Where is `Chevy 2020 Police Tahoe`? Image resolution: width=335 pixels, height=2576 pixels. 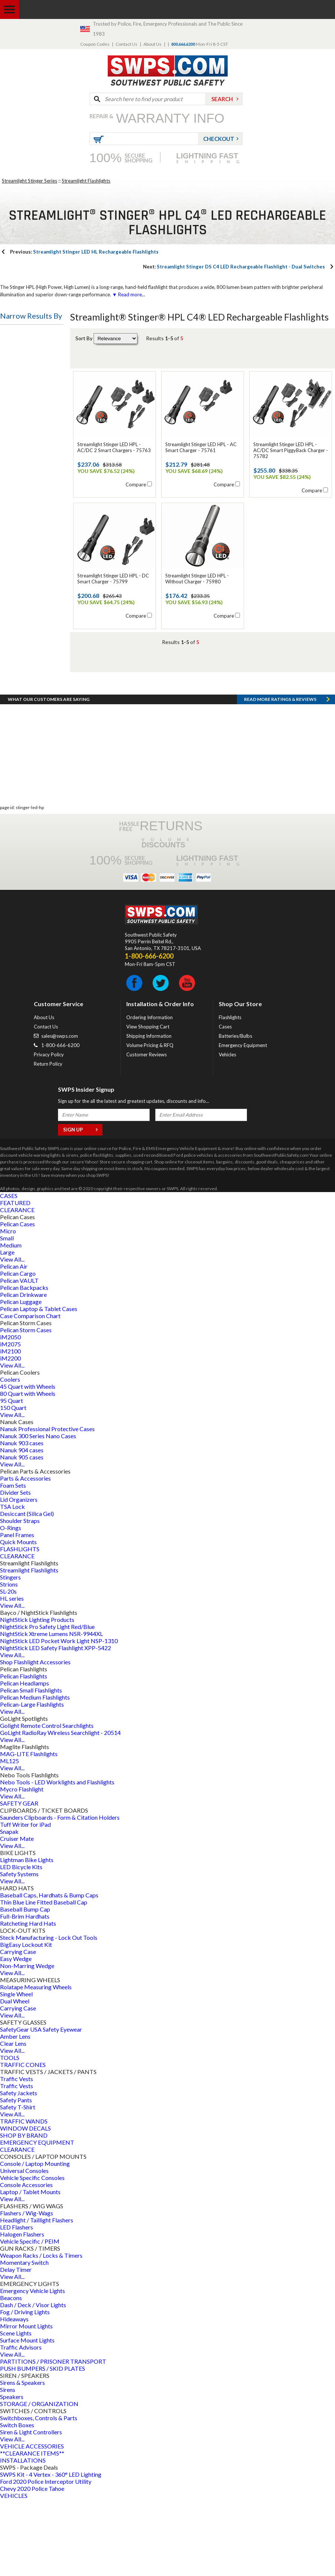
Chevy 2020 Police Tahoe is located at coordinates (32, 2565).